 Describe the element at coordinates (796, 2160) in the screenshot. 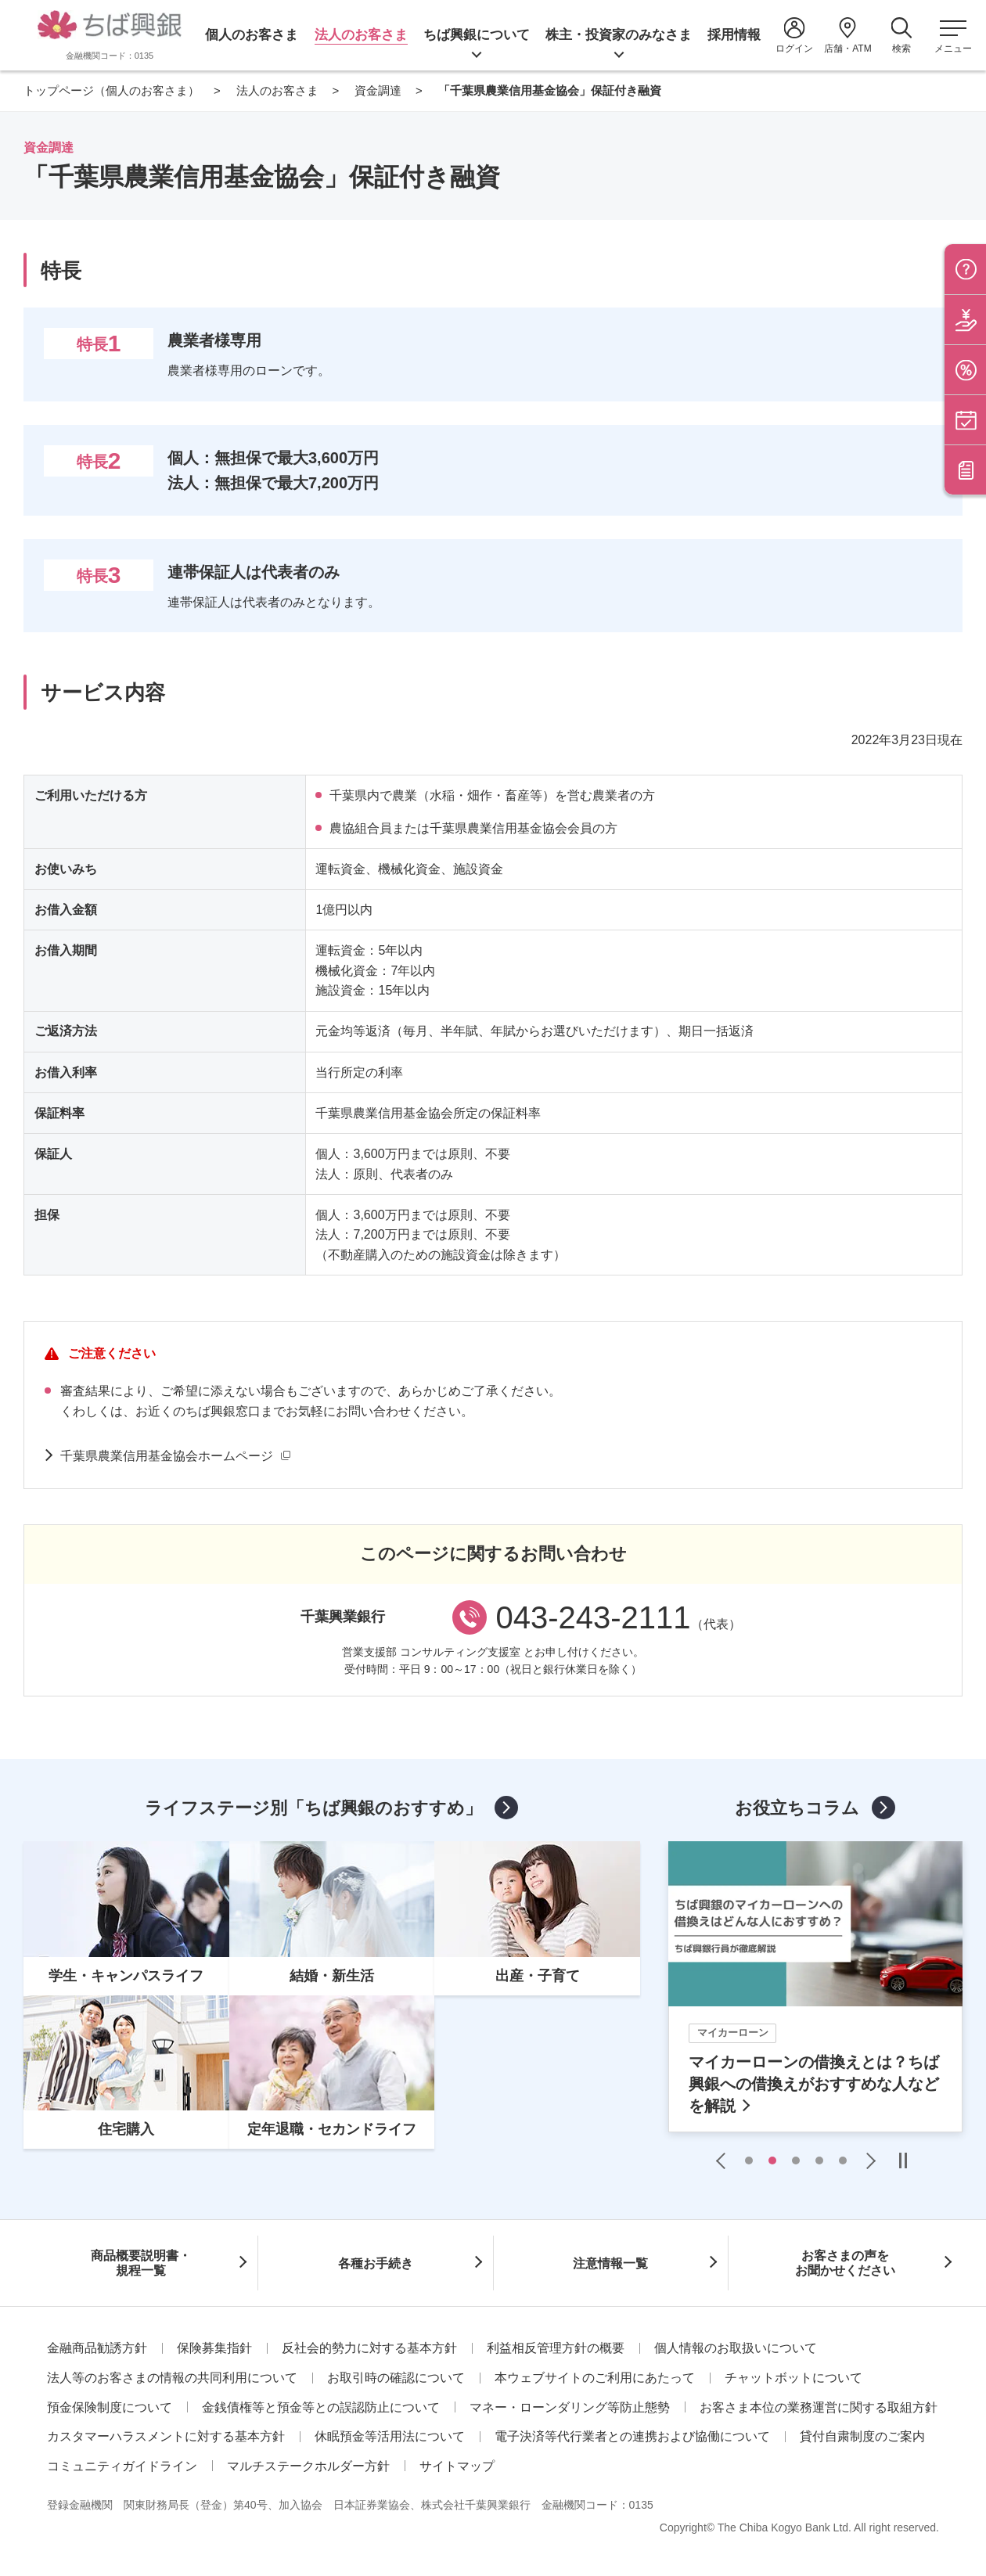

I see `3 [tab]` at that location.